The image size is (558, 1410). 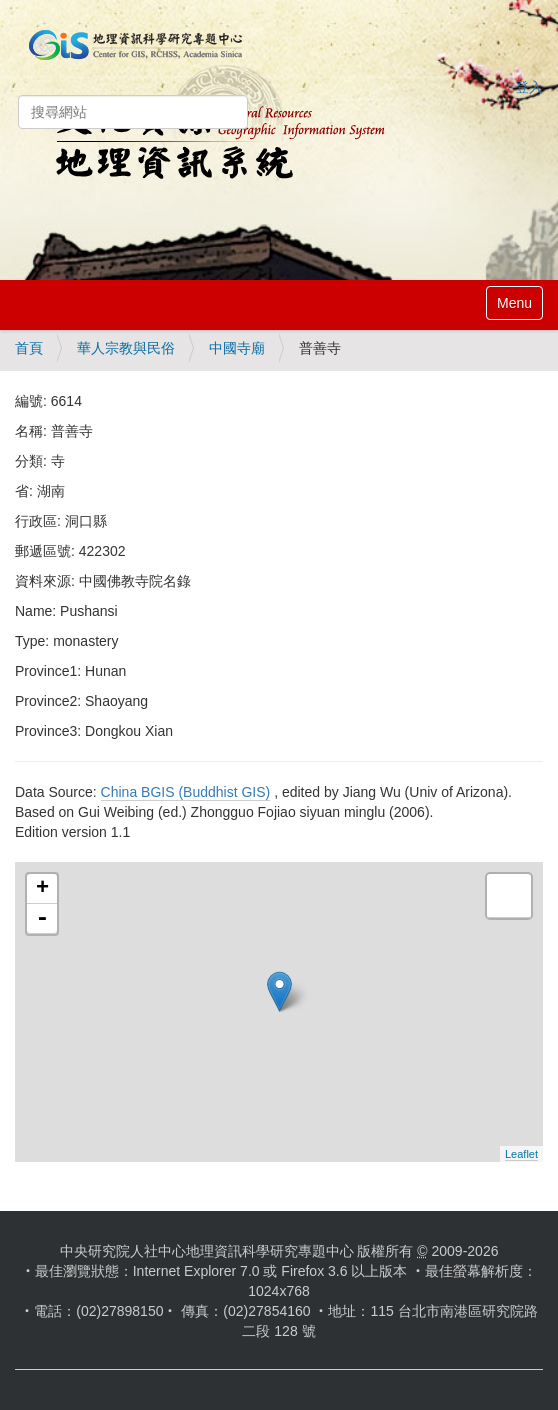 I want to click on + [button], so click(x=42, y=889).